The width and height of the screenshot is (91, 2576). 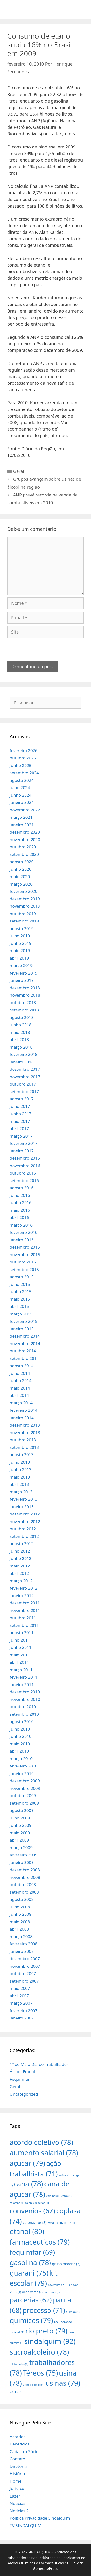 What do you see at coordinates (20, 1373) in the screenshot?
I see `julho 2014` at bounding box center [20, 1373].